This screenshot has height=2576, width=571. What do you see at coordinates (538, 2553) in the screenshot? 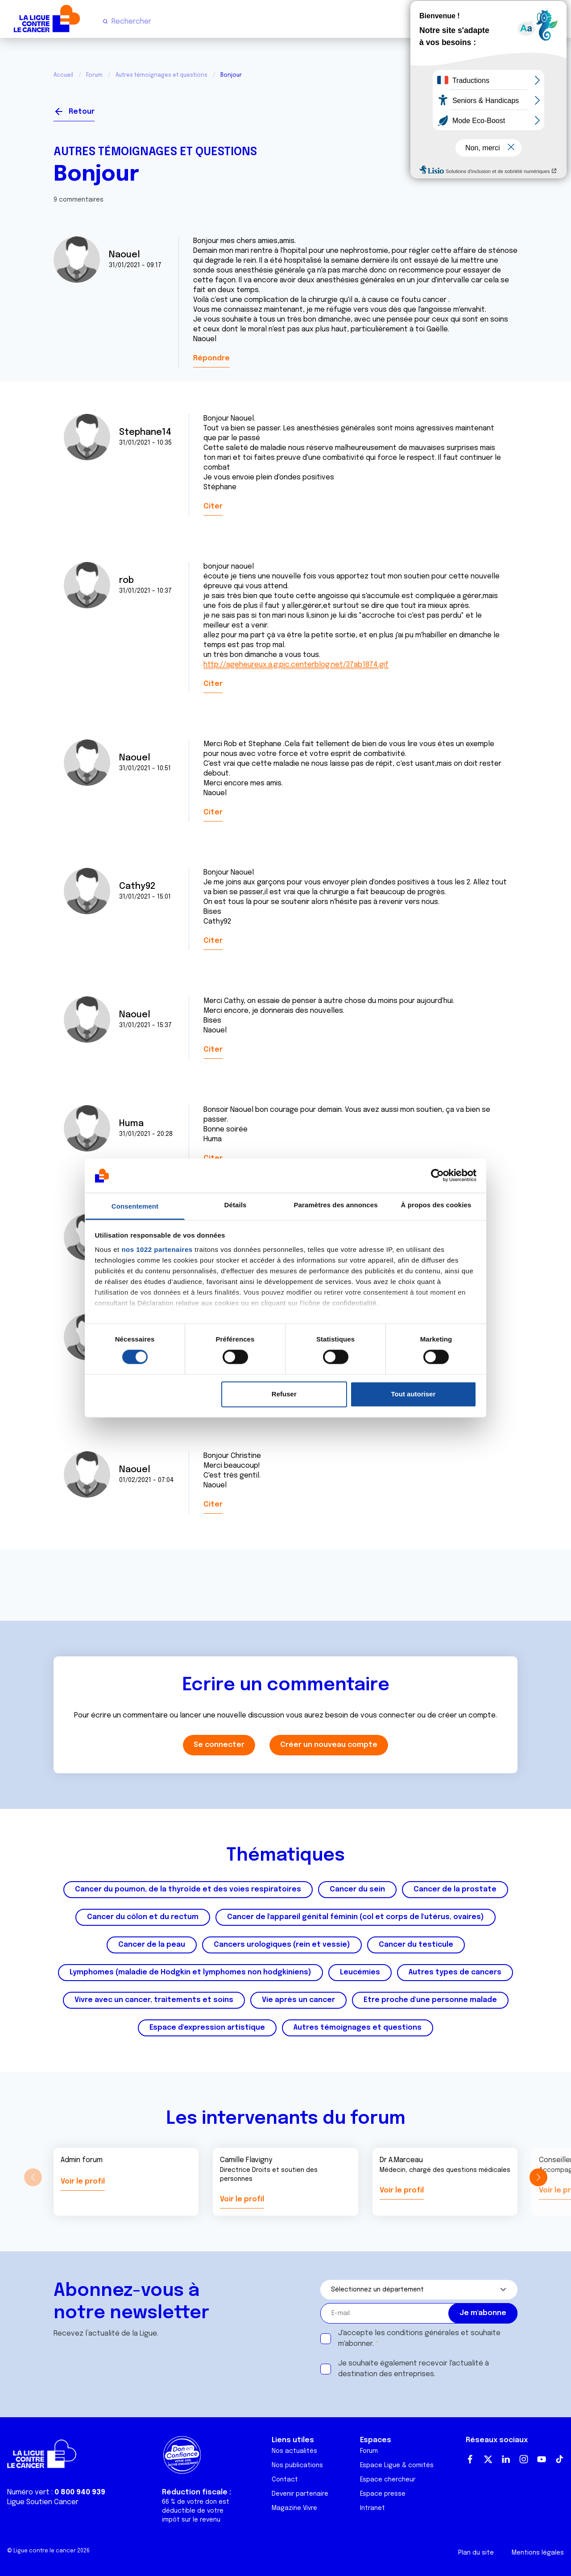
I see `Mentions légales` at bounding box center [538, 2553].